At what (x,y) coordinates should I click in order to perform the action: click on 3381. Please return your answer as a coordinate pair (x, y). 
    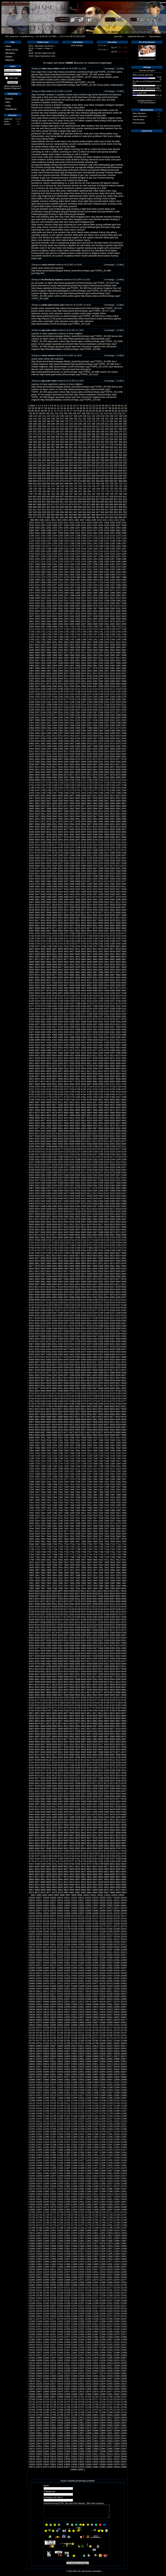
    Looking at the image, I should click on (49, 884).